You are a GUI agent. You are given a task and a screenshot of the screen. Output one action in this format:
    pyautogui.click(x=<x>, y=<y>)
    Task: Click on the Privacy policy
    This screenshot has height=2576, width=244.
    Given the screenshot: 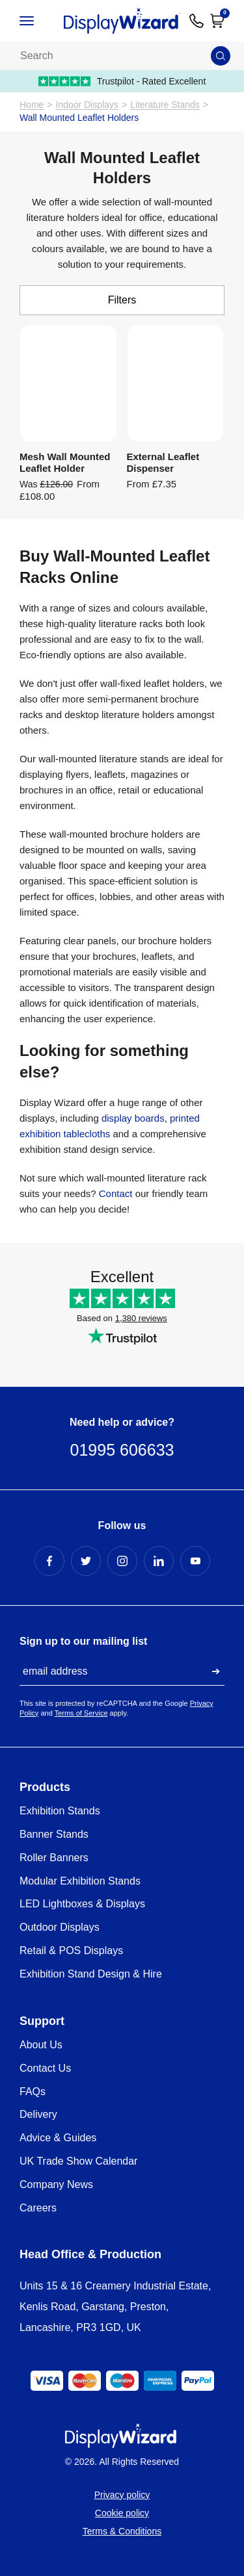 What is the action you would take?
    pyautogui.click(x=122, y=2495)
    